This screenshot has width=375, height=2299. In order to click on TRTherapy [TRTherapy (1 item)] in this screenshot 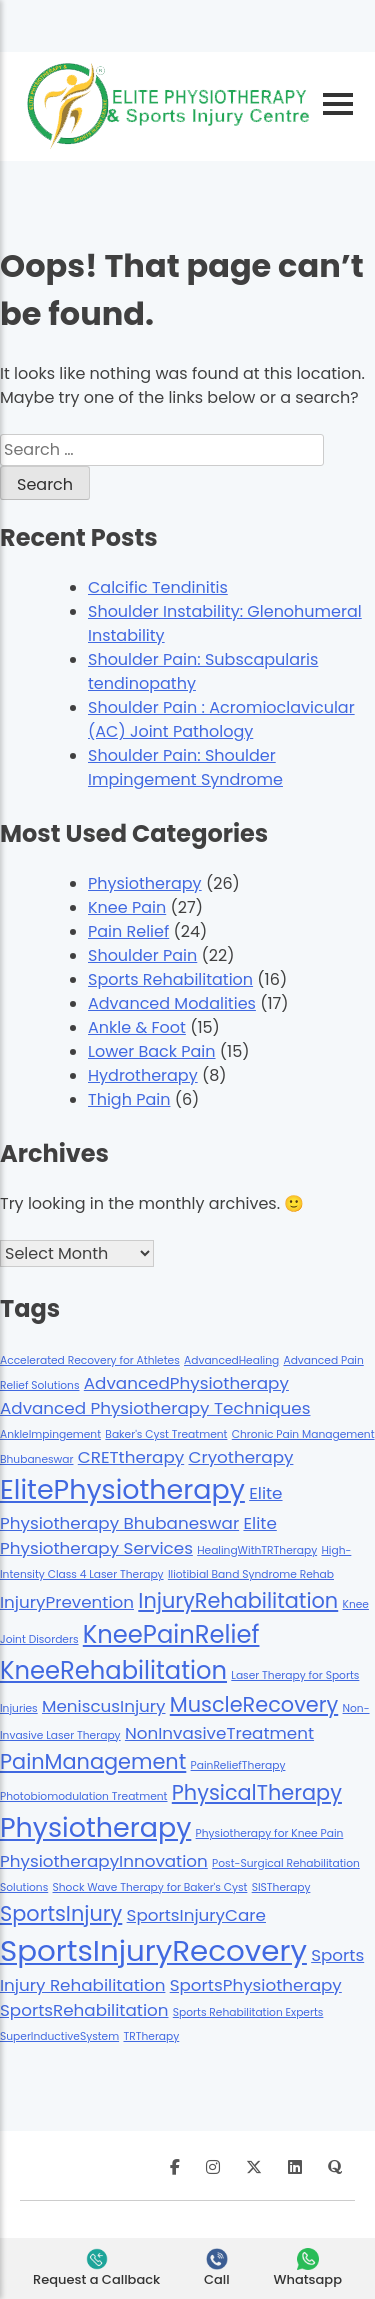, I will do `click(151, 2036)`.